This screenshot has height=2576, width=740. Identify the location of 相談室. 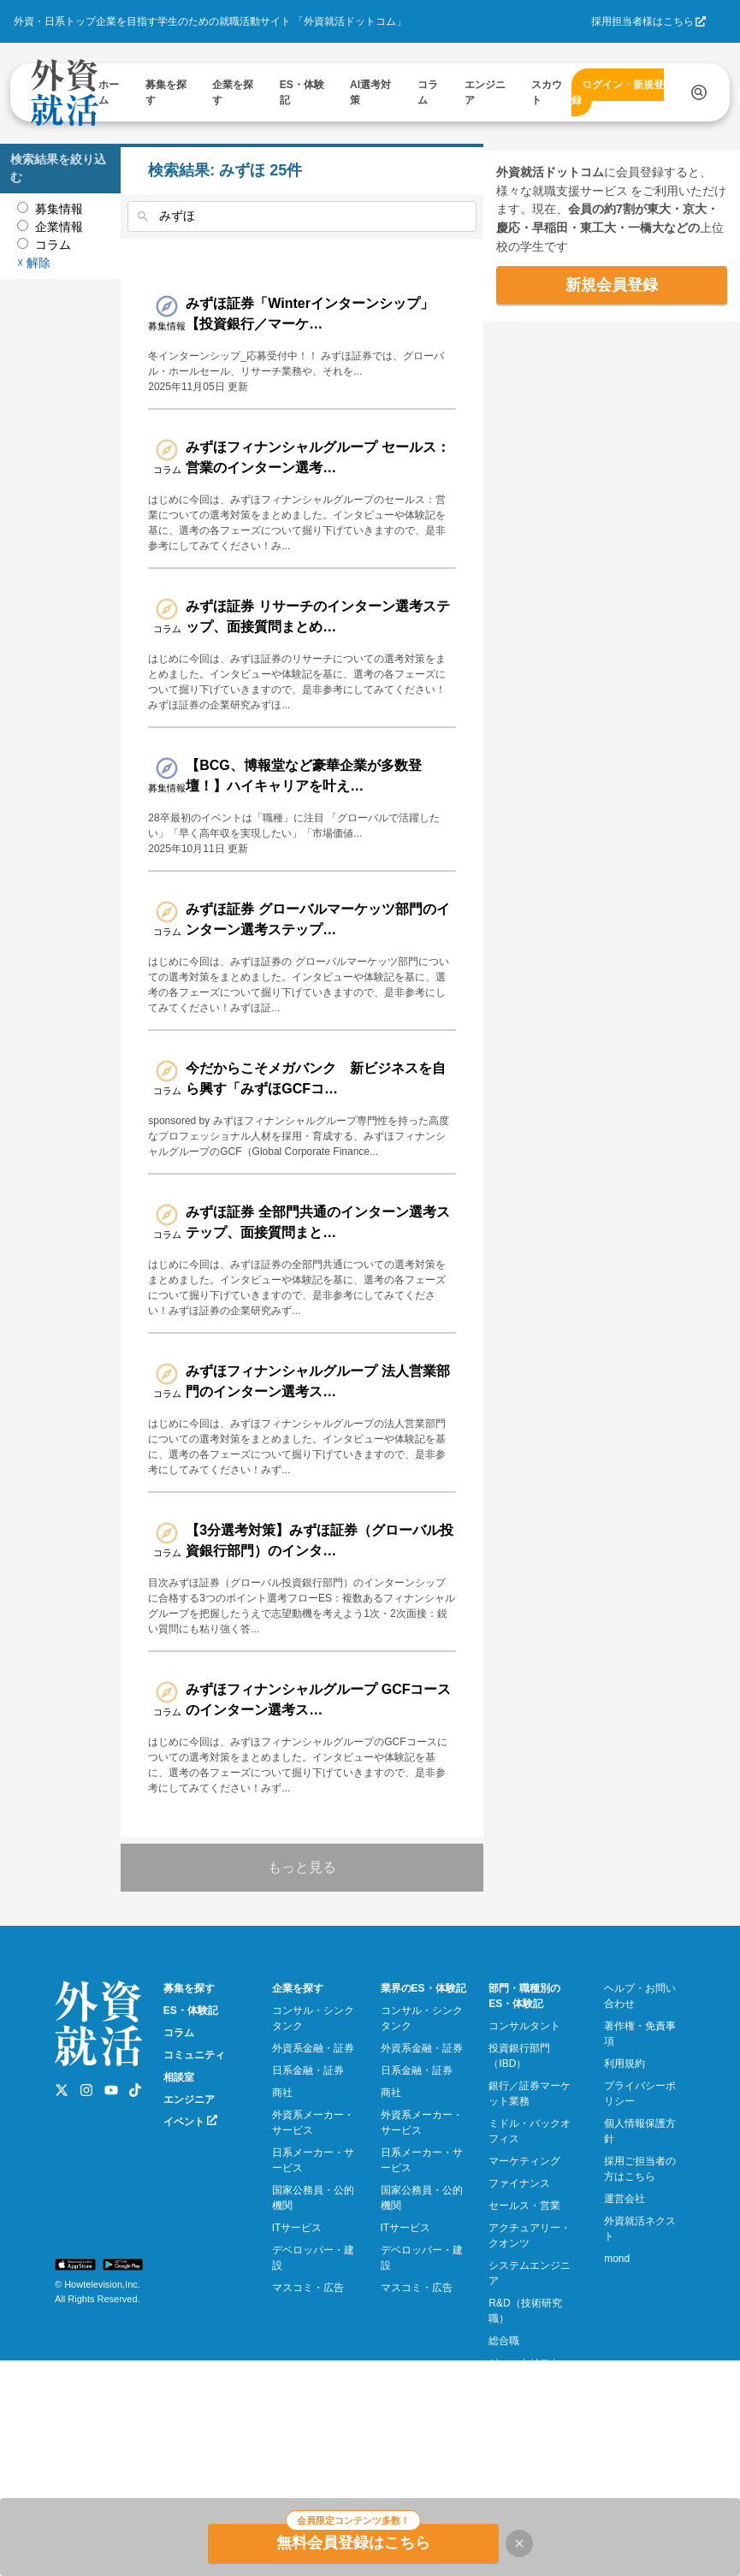
(178, 2185).